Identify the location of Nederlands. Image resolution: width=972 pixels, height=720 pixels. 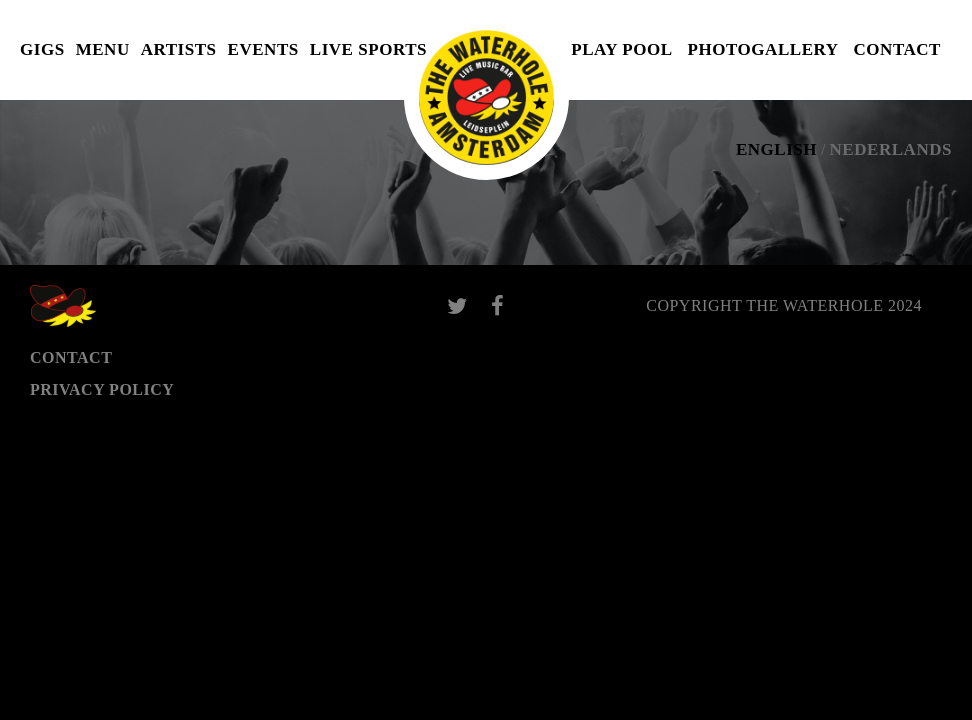
(891, 149).